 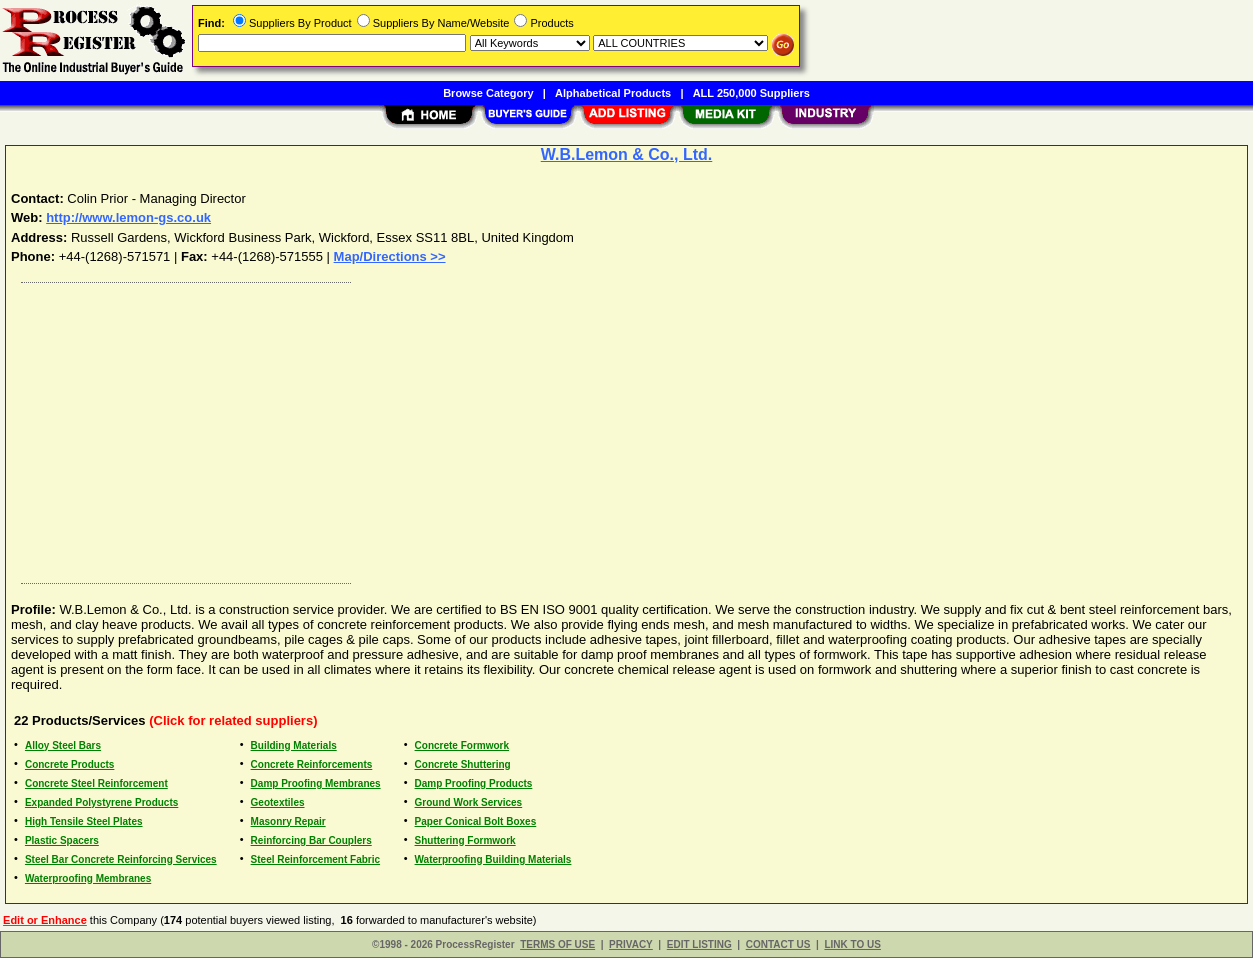 What do you see at coordinates (465, 840) in the screenshot?
I see `Shuttering Formwork` at bounding box center [465, 840].